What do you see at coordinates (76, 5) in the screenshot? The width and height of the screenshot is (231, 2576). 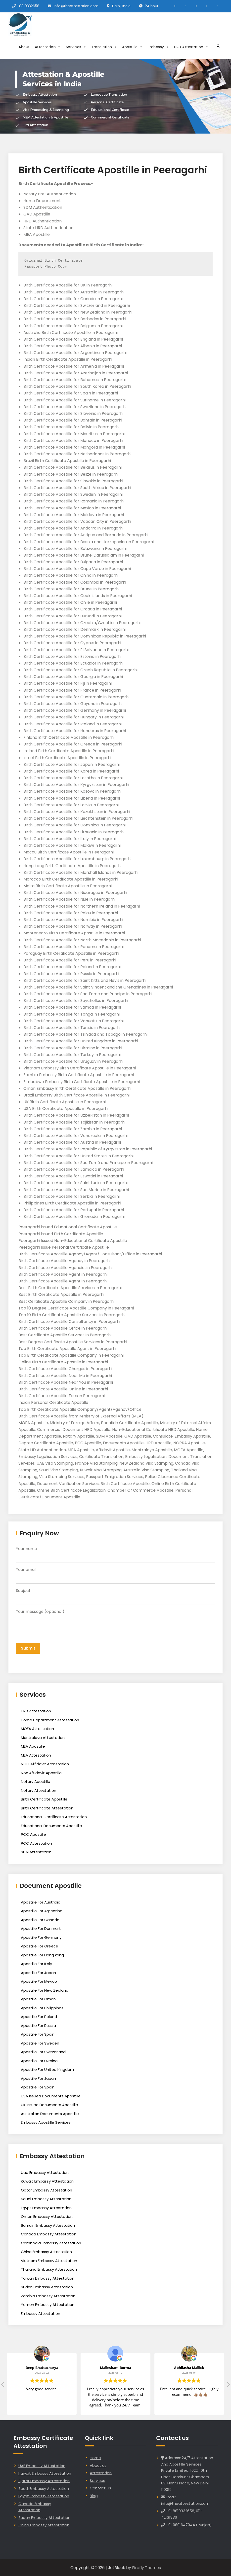 I see `info@theattestation.com` at bounding box center [76, 5].